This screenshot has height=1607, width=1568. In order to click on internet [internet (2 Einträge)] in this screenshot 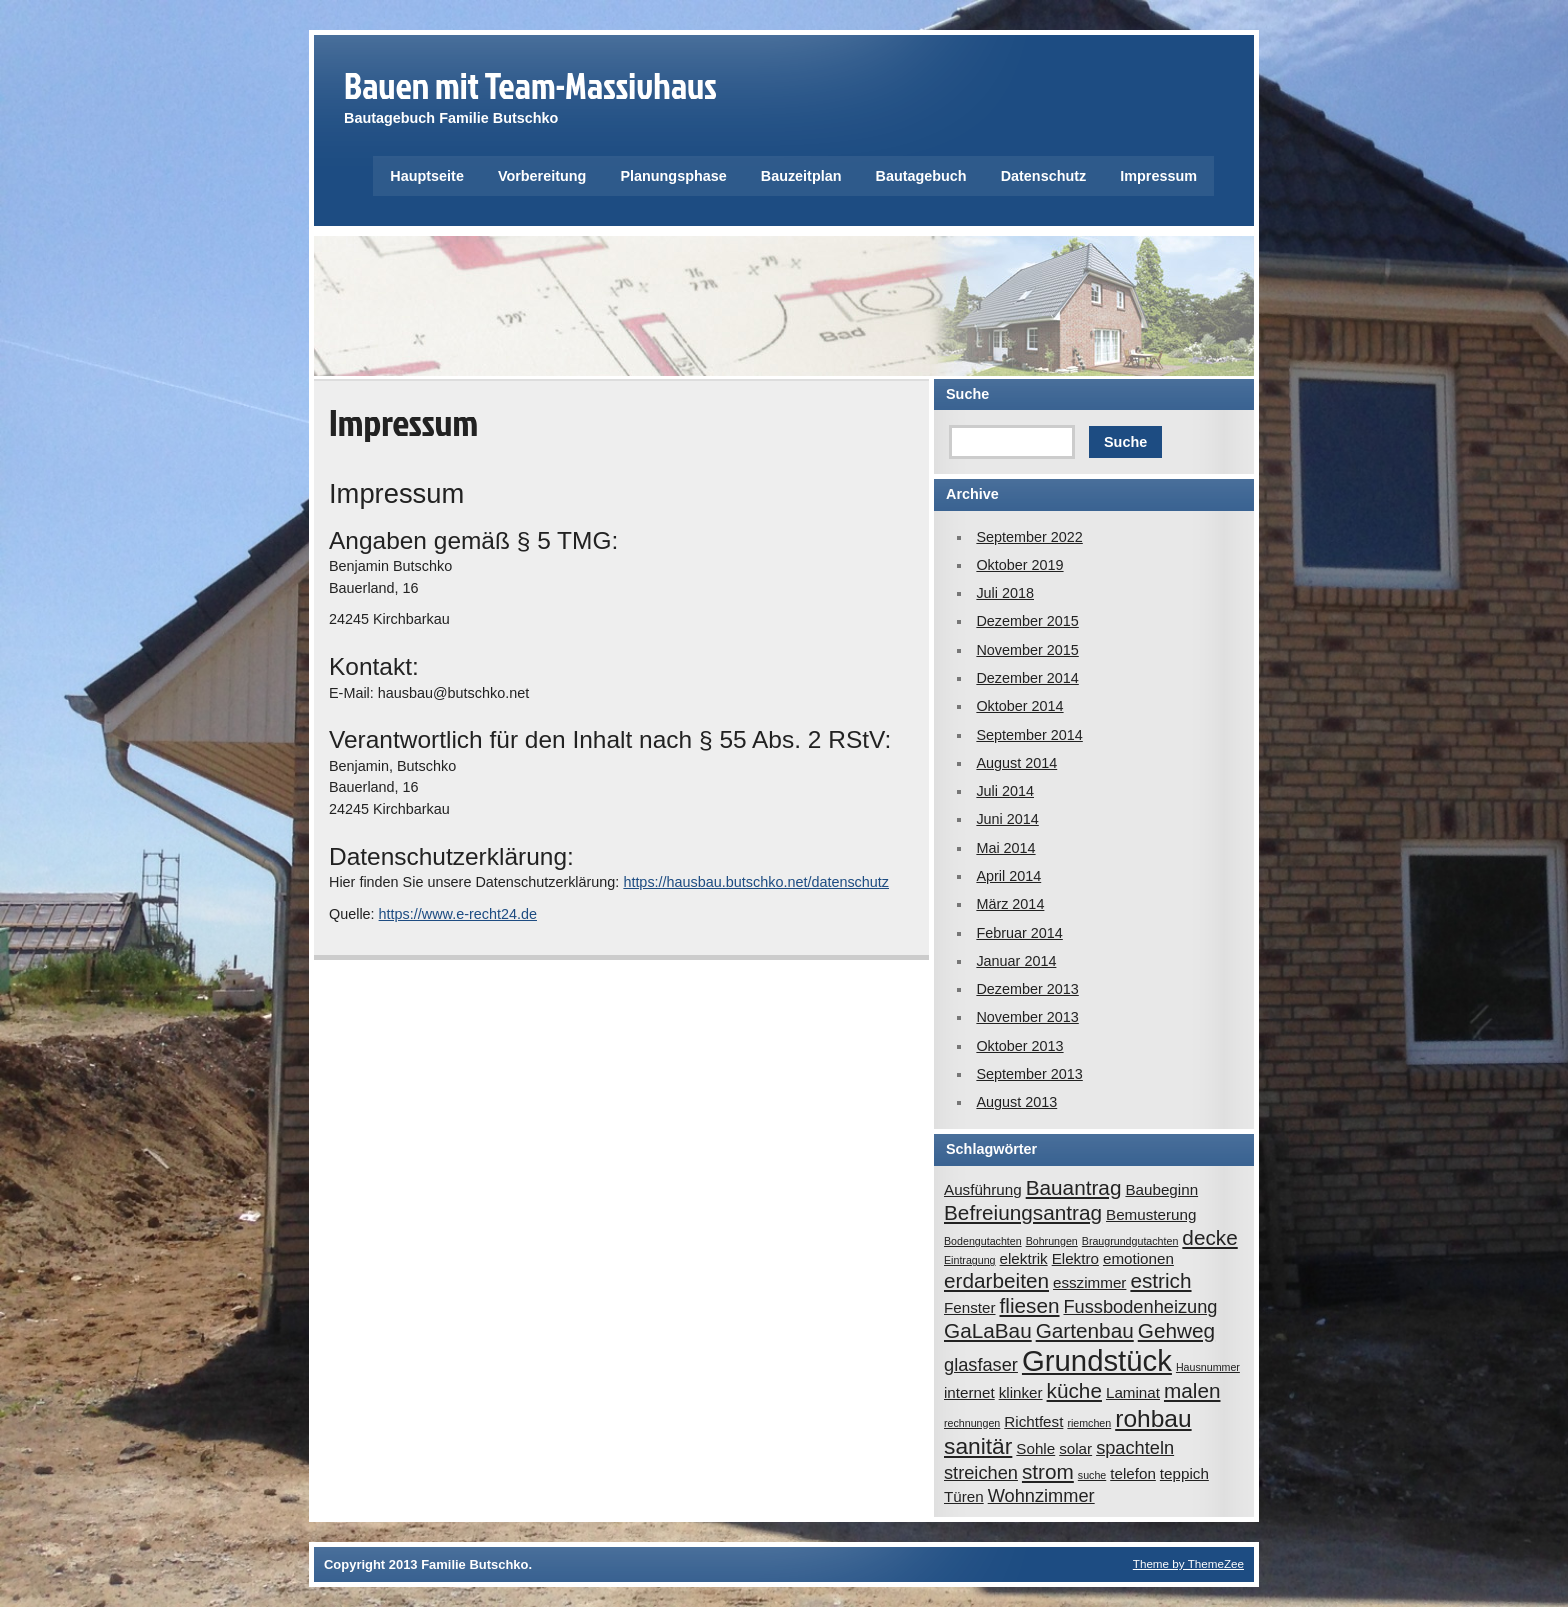, I will do `click(969, 1392)`.